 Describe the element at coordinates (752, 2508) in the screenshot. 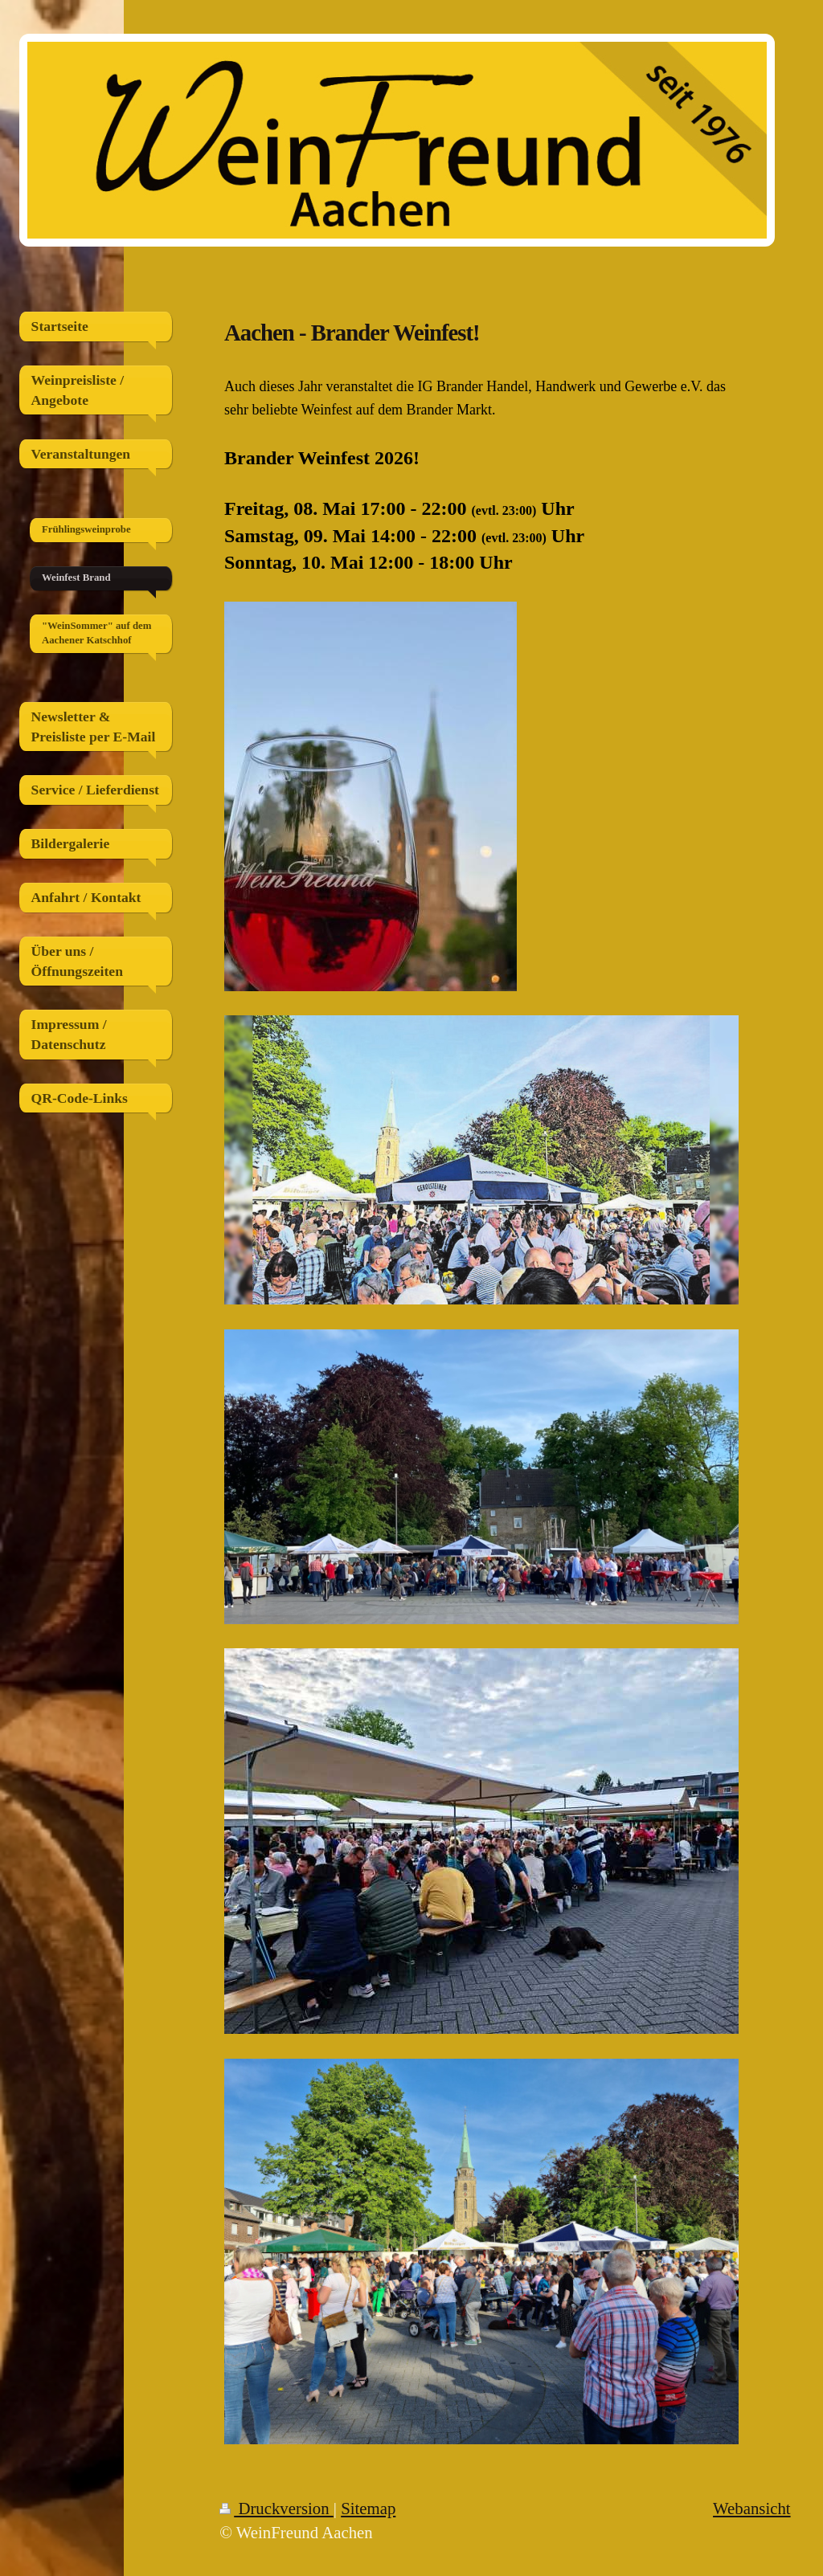

I see `Webansicht` at that location.